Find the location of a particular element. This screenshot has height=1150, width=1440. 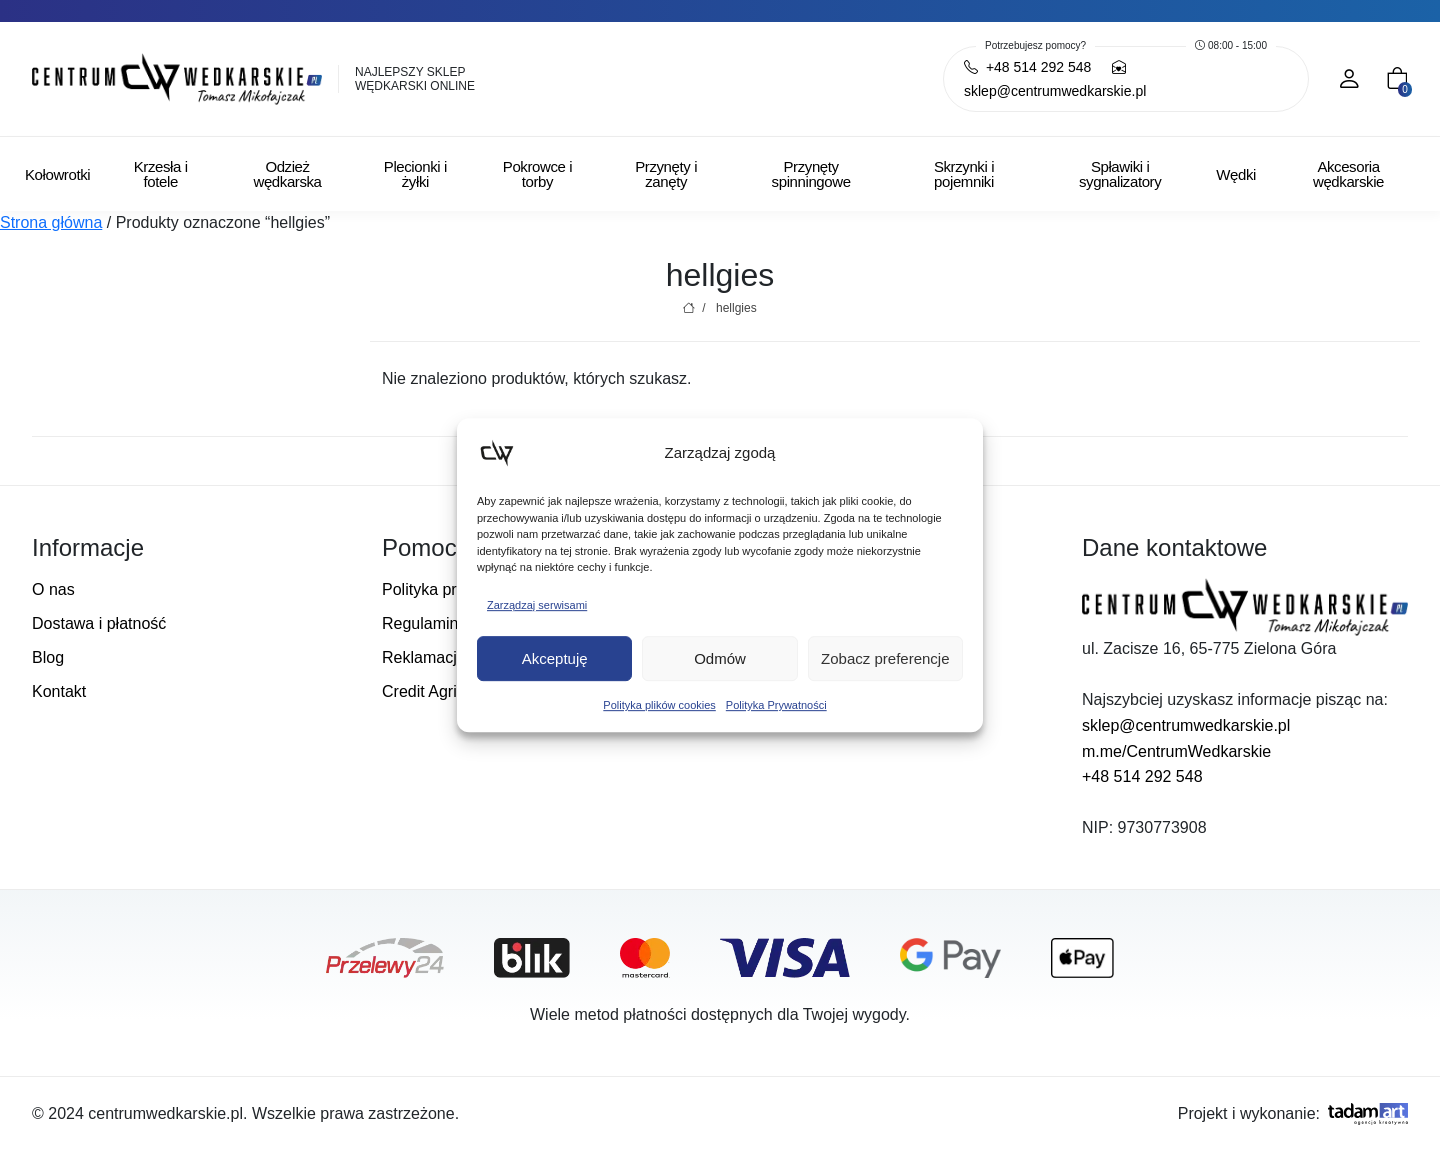

Kołowrotki is located at coordinates (57, 174).